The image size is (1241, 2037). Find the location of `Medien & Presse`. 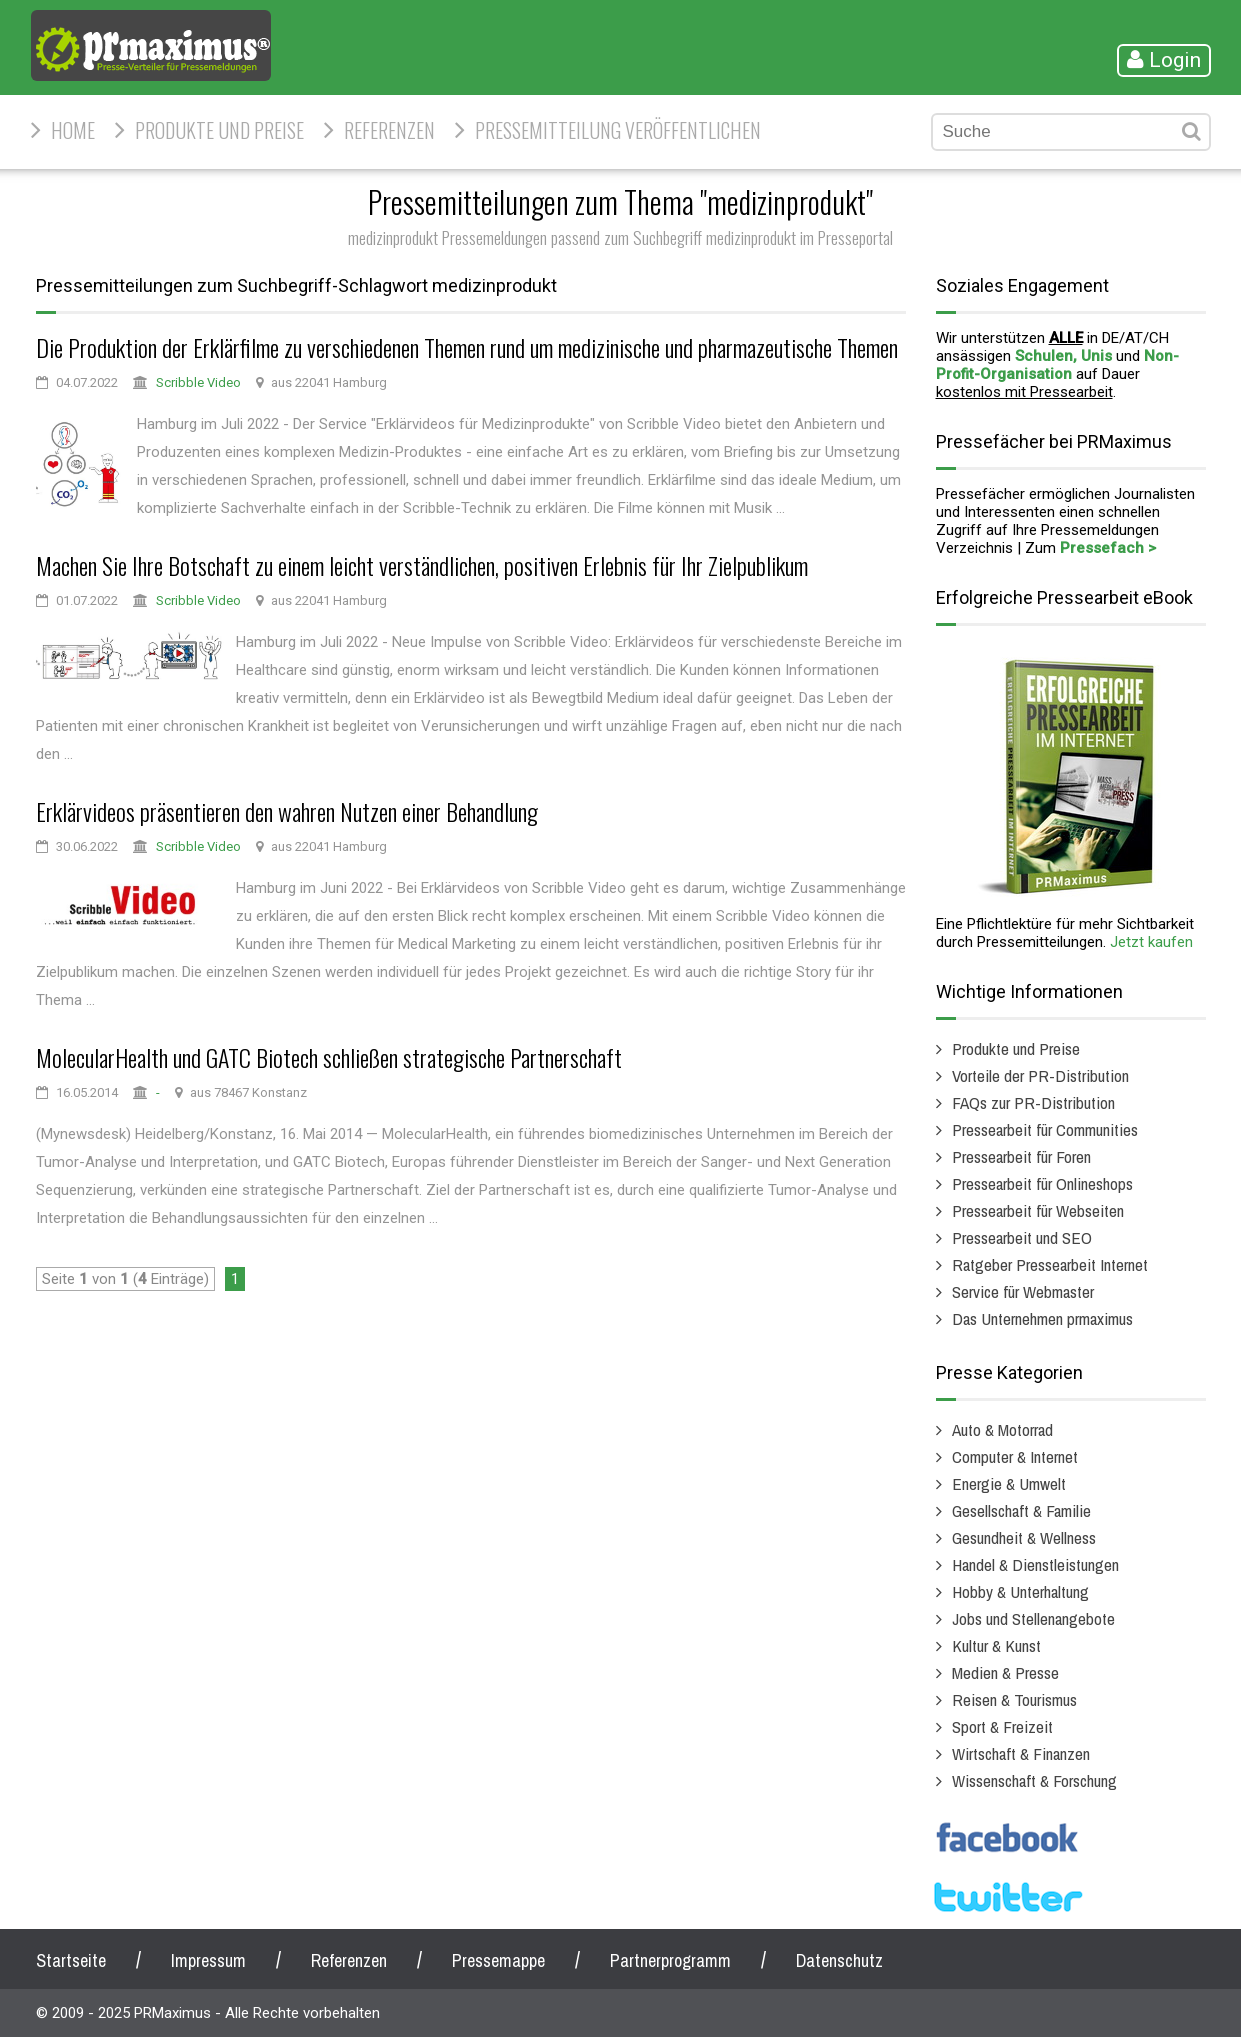

Medien & Presse is located at coordinates (1005, 1672).